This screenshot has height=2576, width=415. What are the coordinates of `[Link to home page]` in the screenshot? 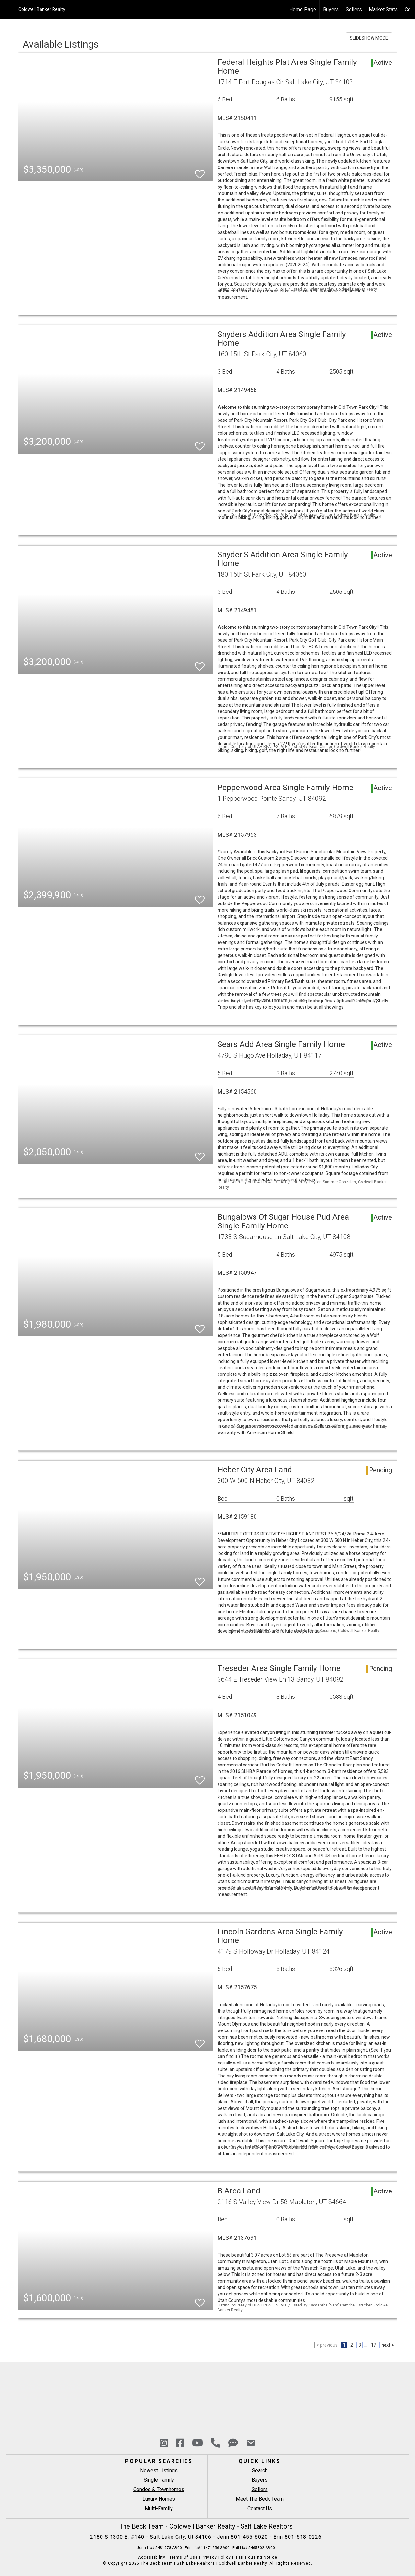 It's located at (8, 9).